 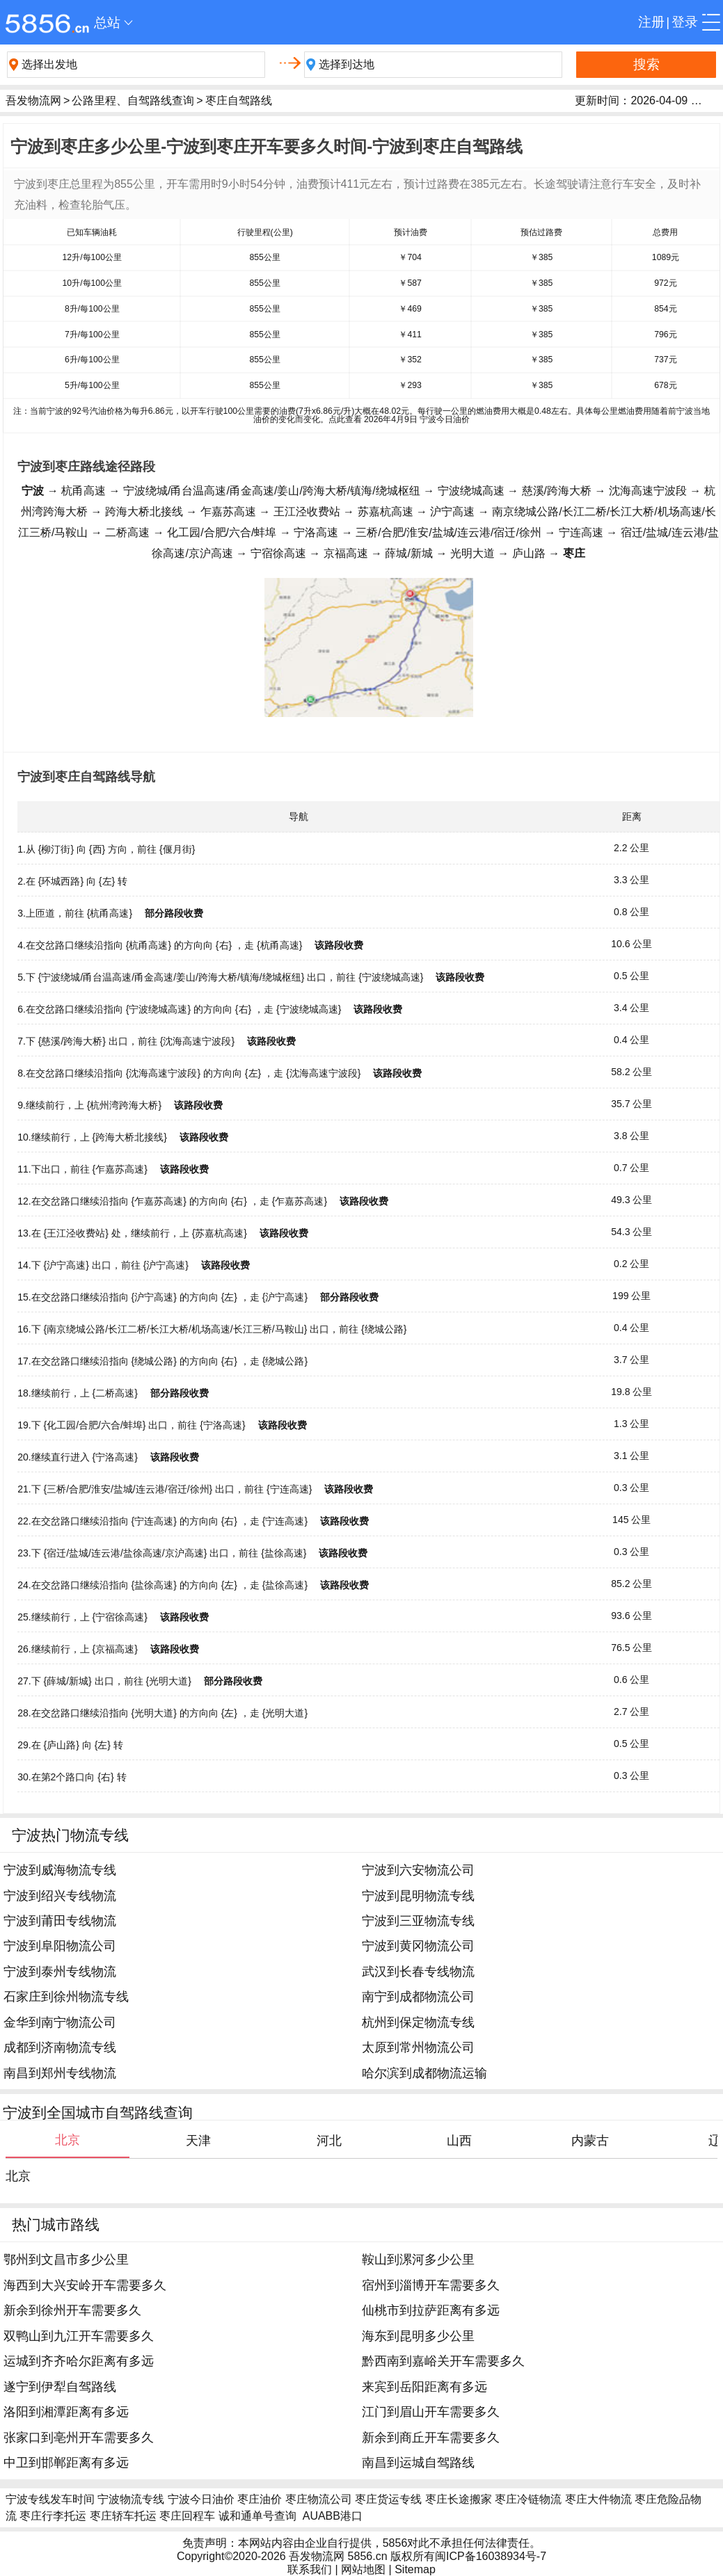 I want to click on 海西到大兴安岭开车需要多久, so click(x=84, y=2285).